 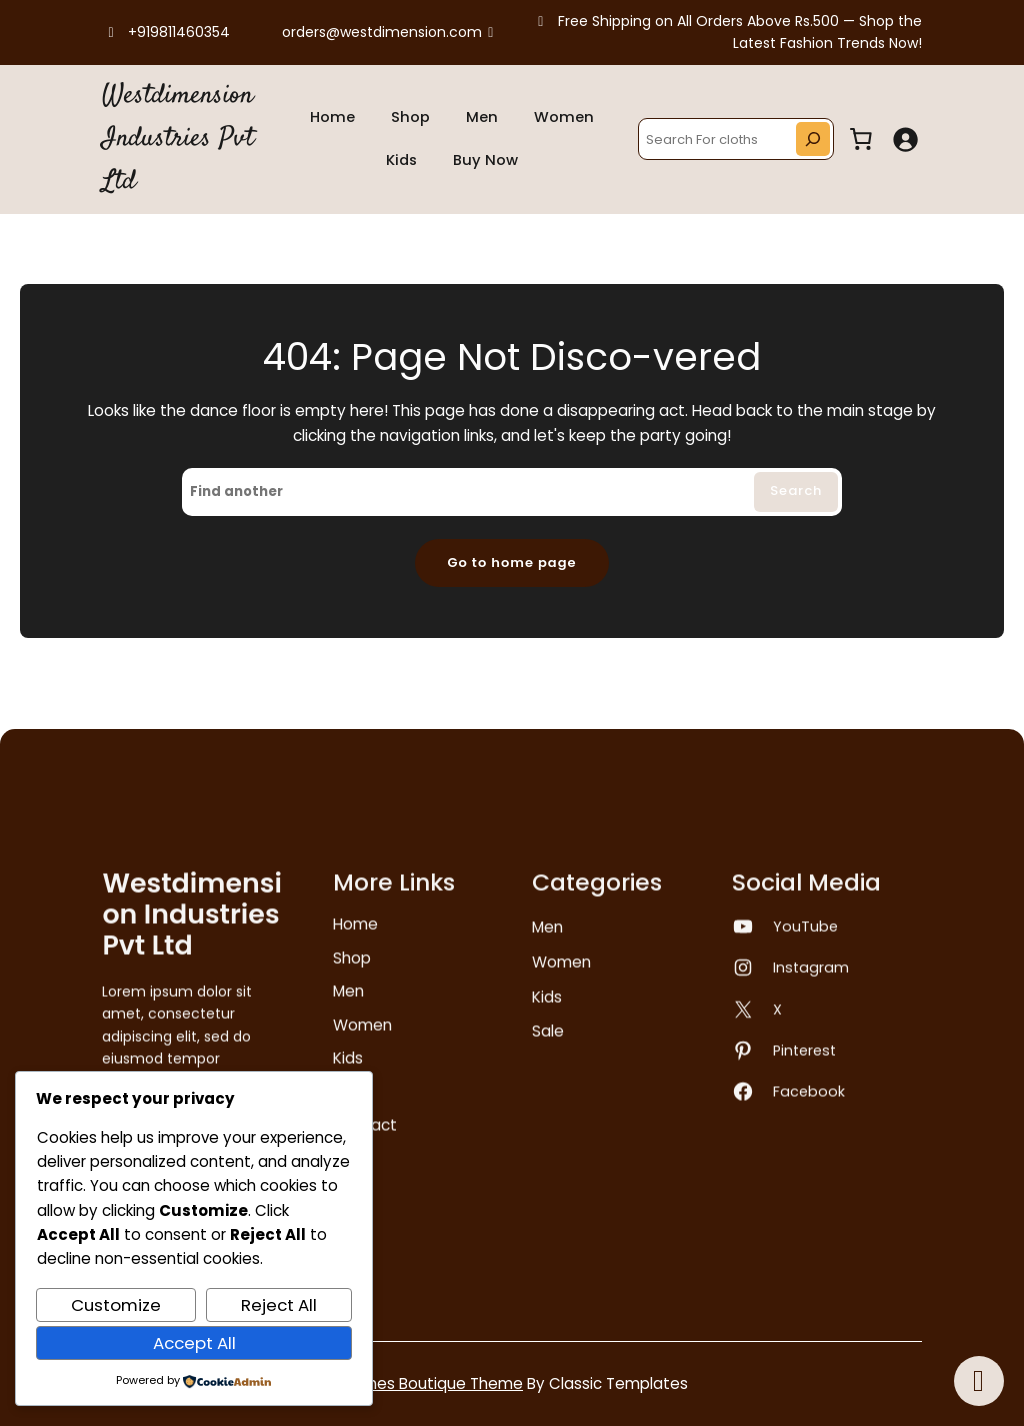 I want to click on +919811460354, so click(x=166, y=32).